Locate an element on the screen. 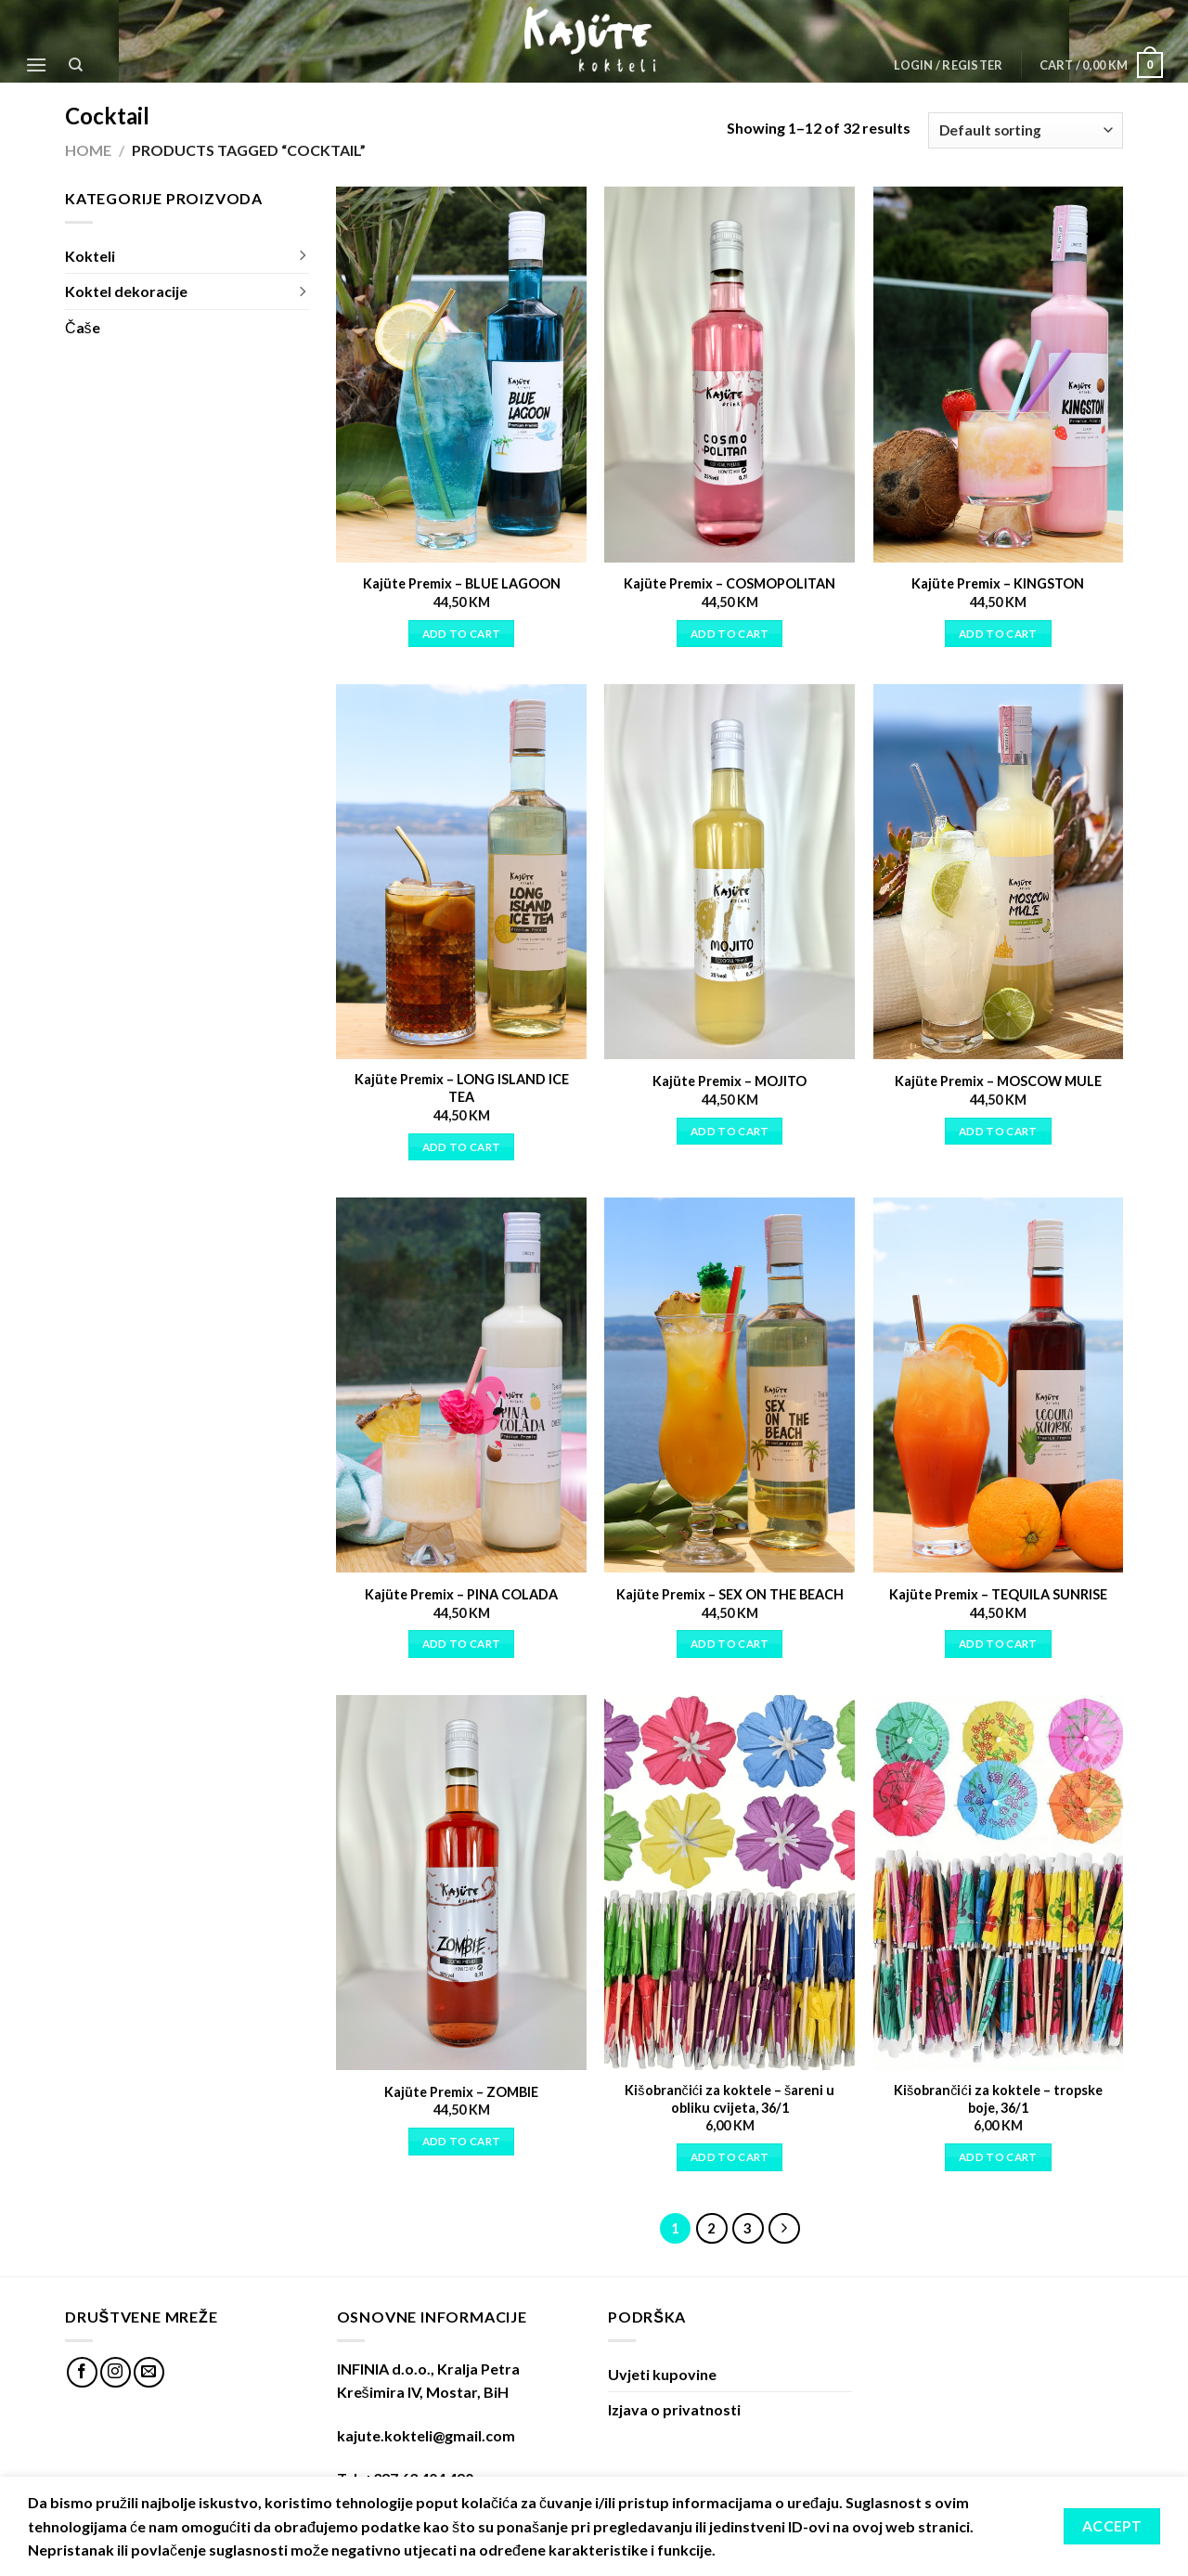 This screenshot has height=2576, width=1188. Kokteli is located at coordinates (90, 256).